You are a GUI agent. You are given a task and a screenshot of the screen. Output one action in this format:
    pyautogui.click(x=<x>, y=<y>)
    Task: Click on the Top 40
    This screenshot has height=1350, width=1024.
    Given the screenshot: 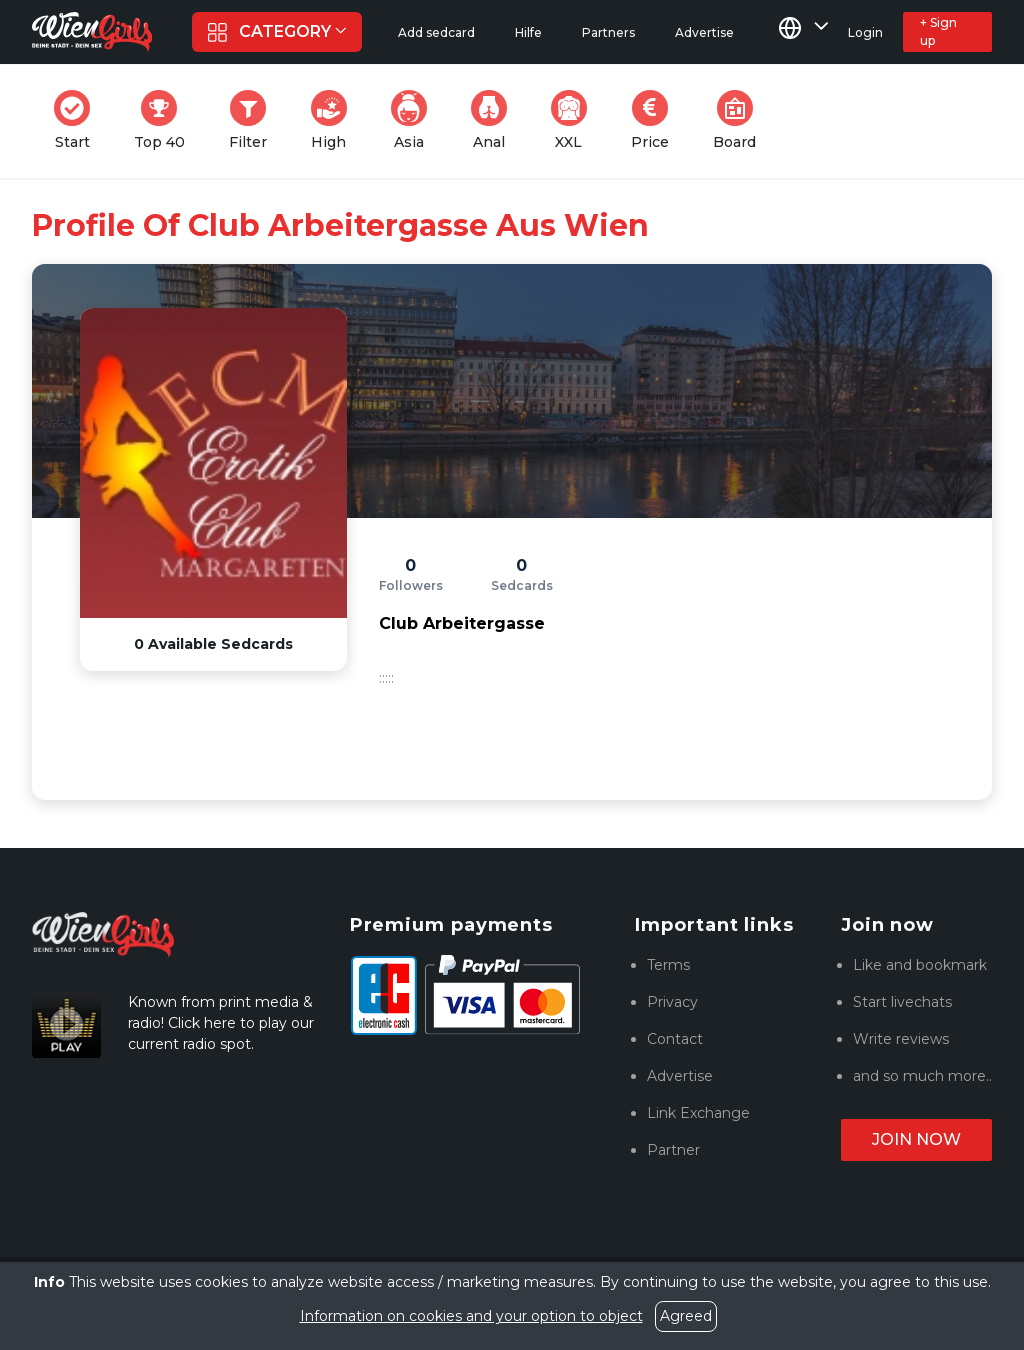 What is the action you would take?
    pyautogui.click(x=165, y=120)
    